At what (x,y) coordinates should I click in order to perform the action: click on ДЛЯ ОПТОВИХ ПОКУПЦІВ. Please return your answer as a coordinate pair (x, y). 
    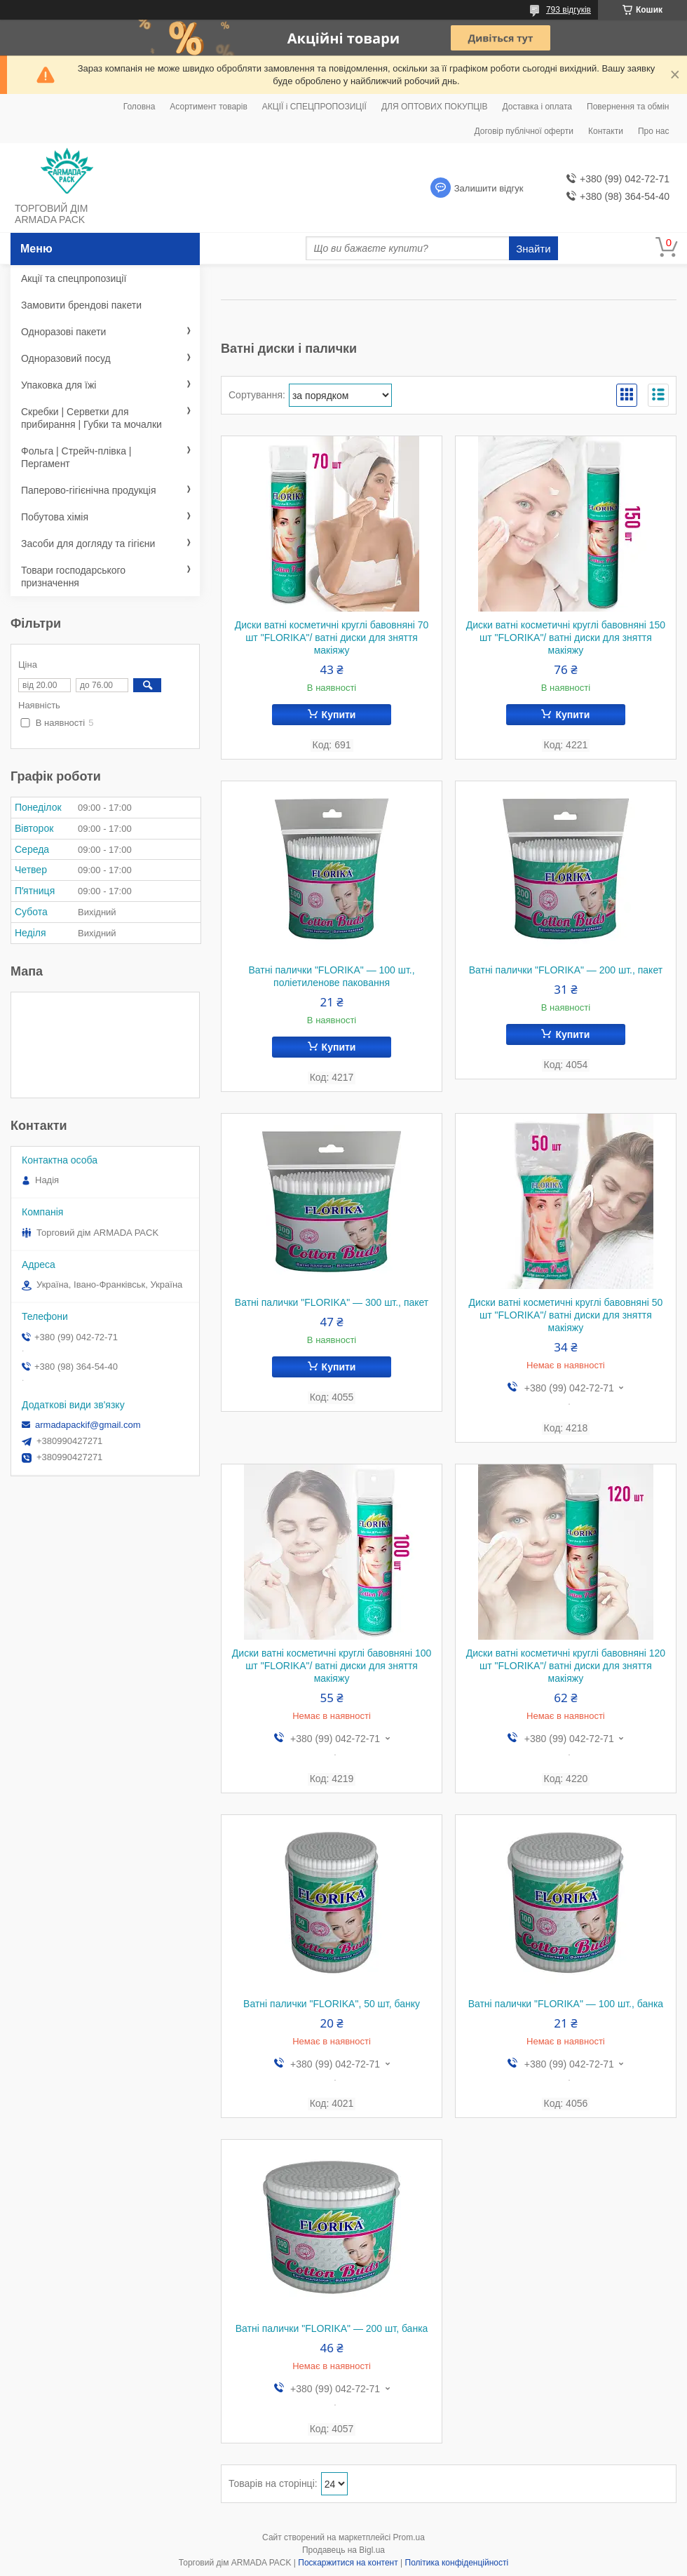
    Looking at the image, I should click on (434, 107).